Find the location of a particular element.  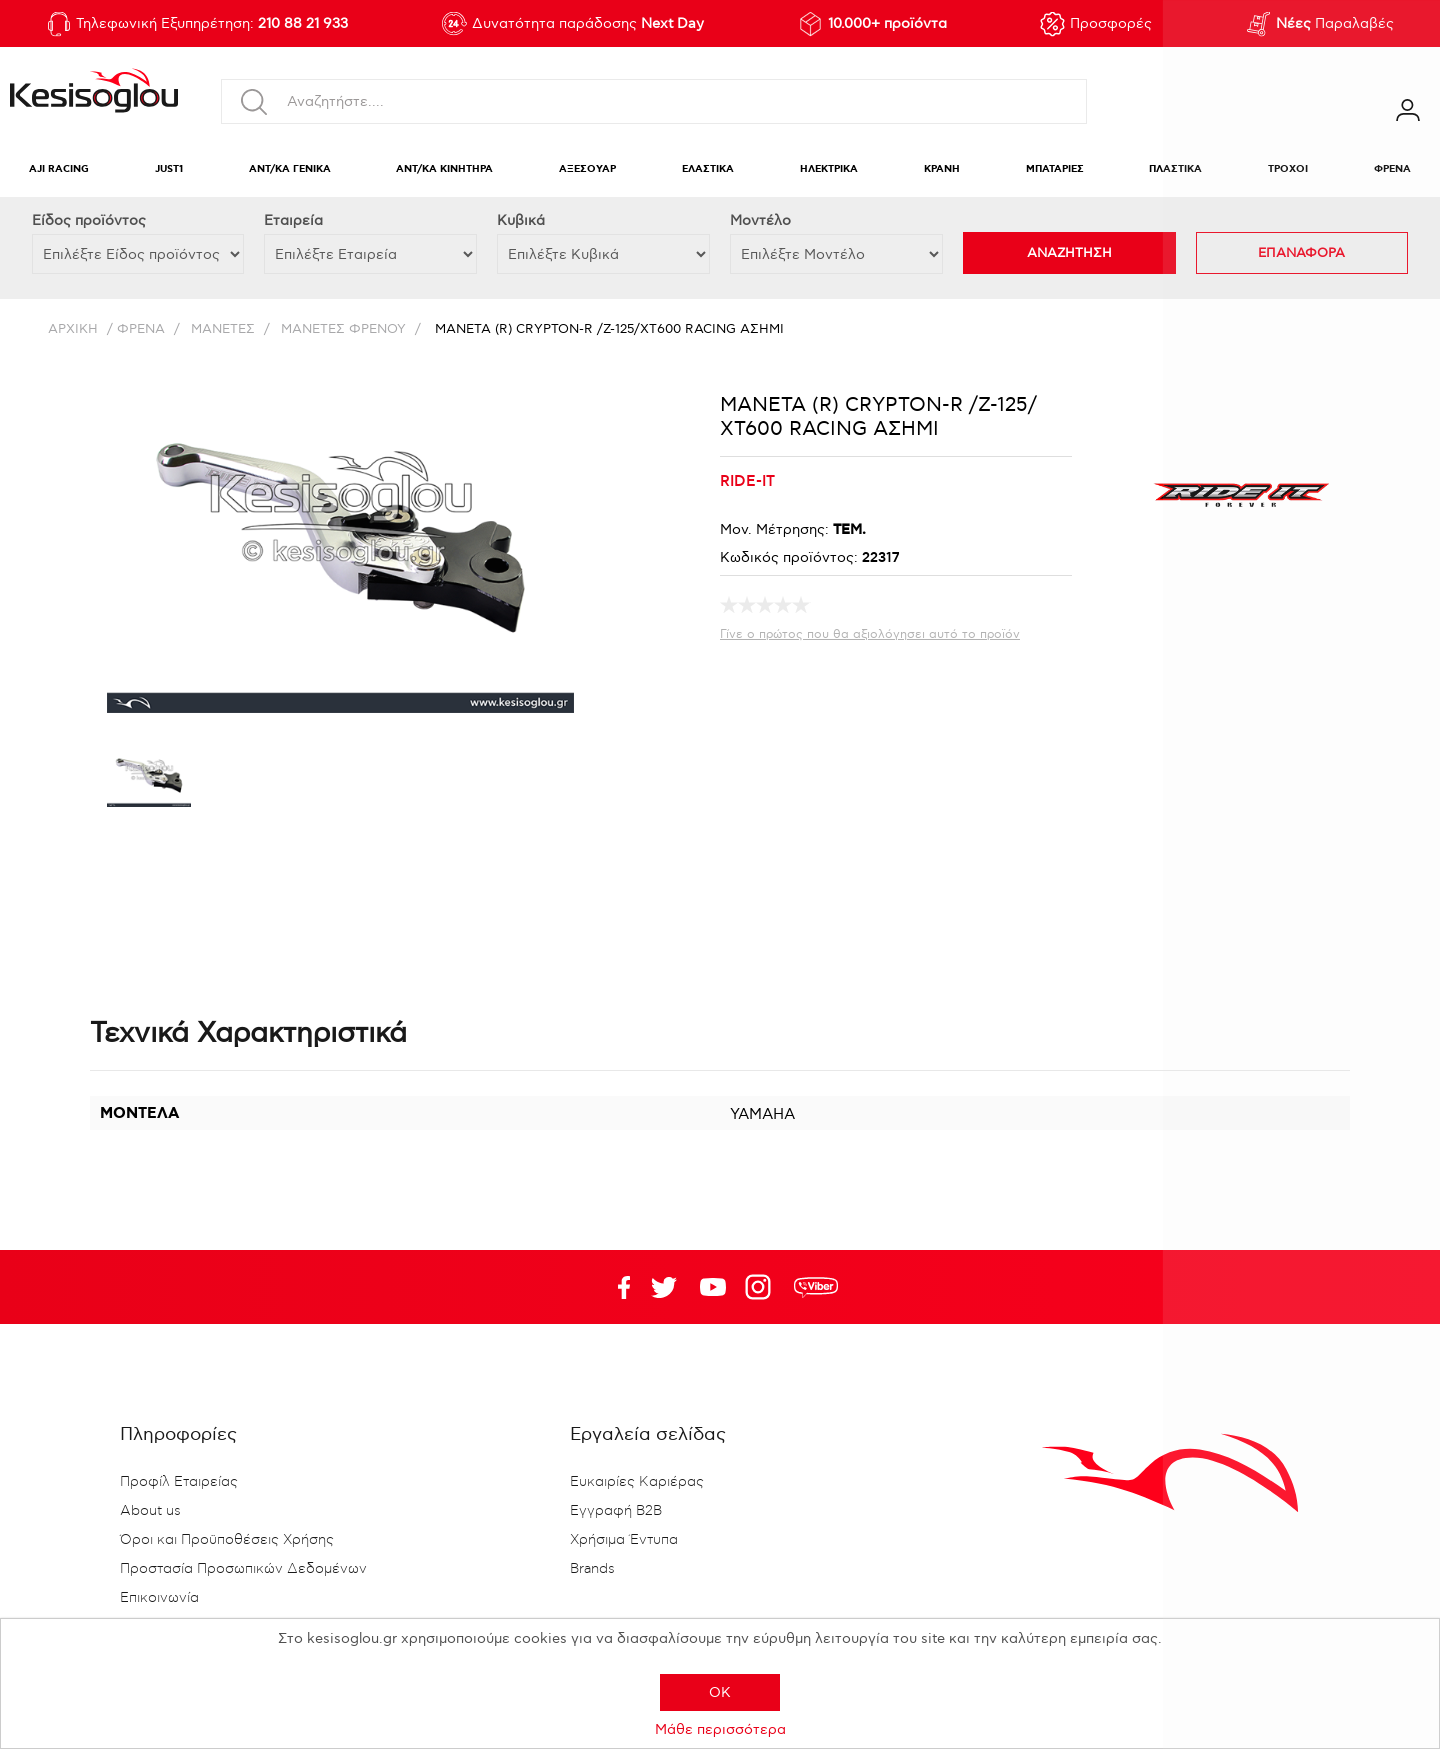

Κυβικά is located at coordinates (521, 220).